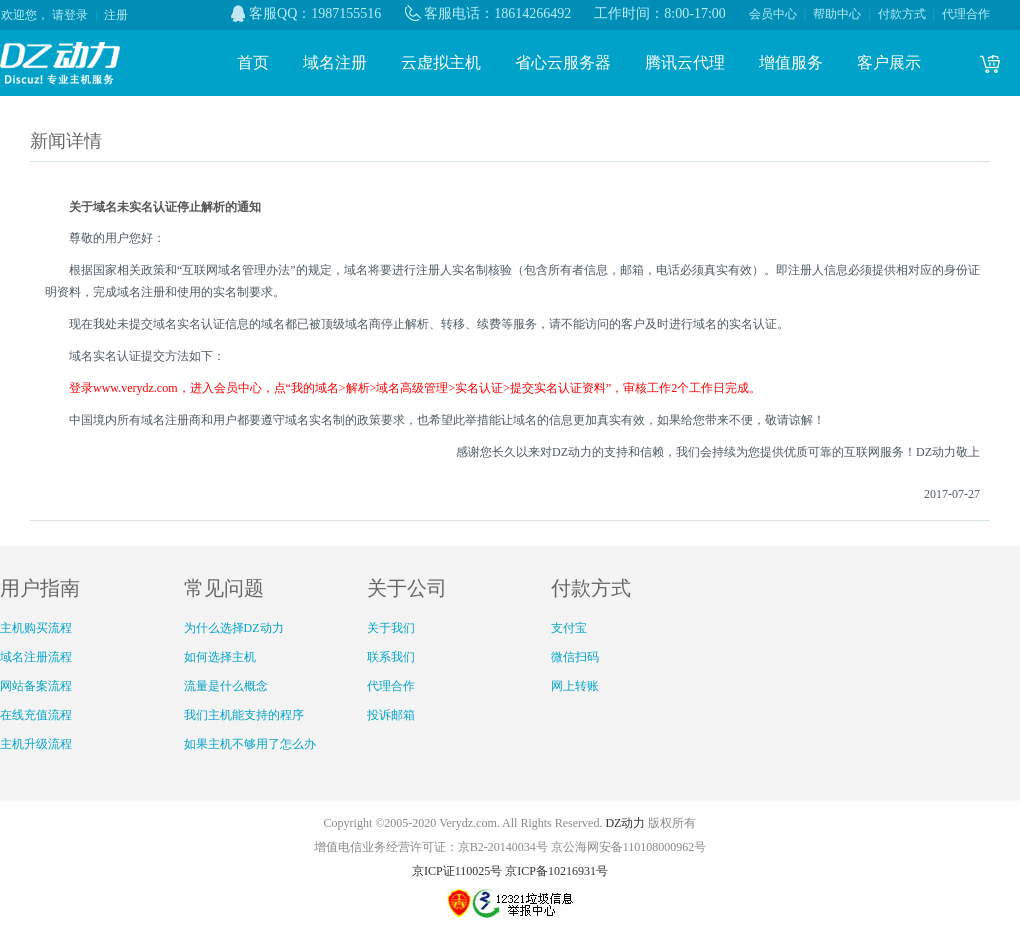 The height and width of the screenshot is (928, 1020). What do you see at coordinates (36, 715) in the screenshot?
I see `在线充值流程` at bounding box center [36, 715].